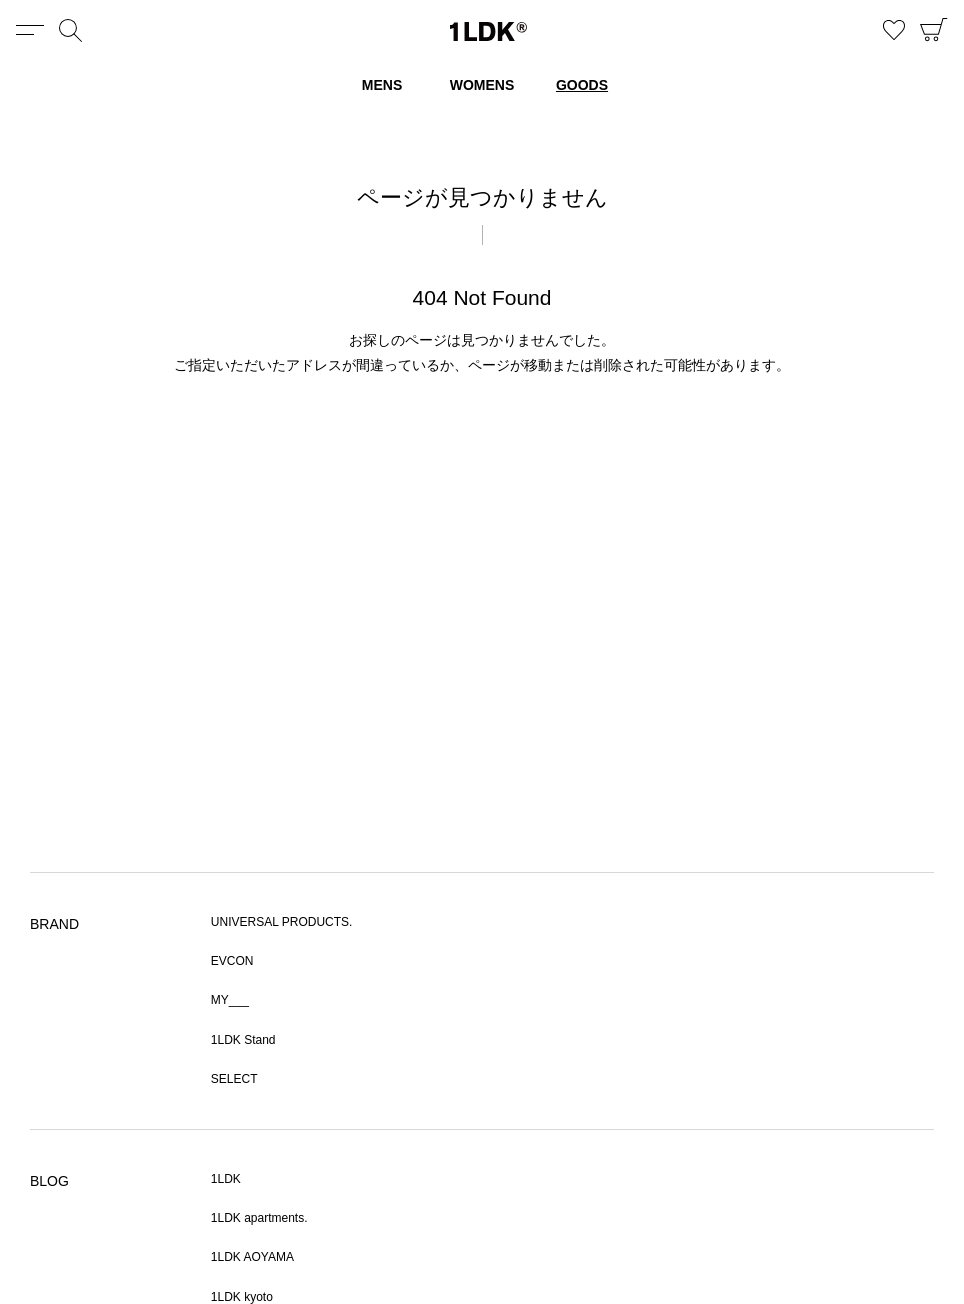  Describe the element at coordinates (243, 1040) in the screenshot. I see `1LDK Stand` at that location.